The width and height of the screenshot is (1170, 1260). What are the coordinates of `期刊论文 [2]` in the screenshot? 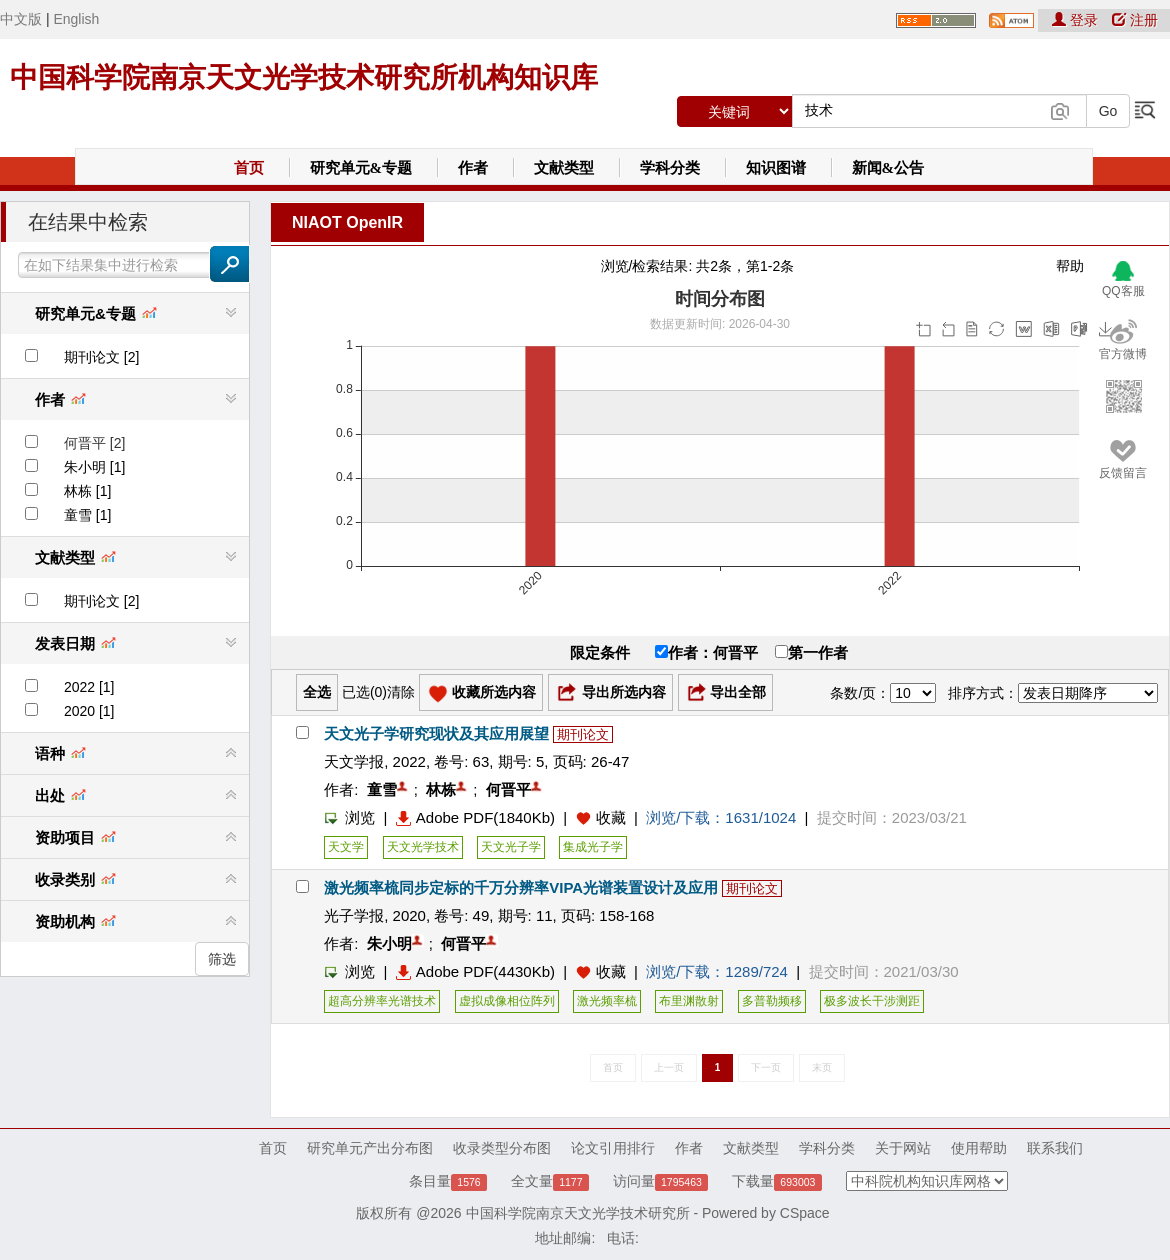 It's located at (101, 357).